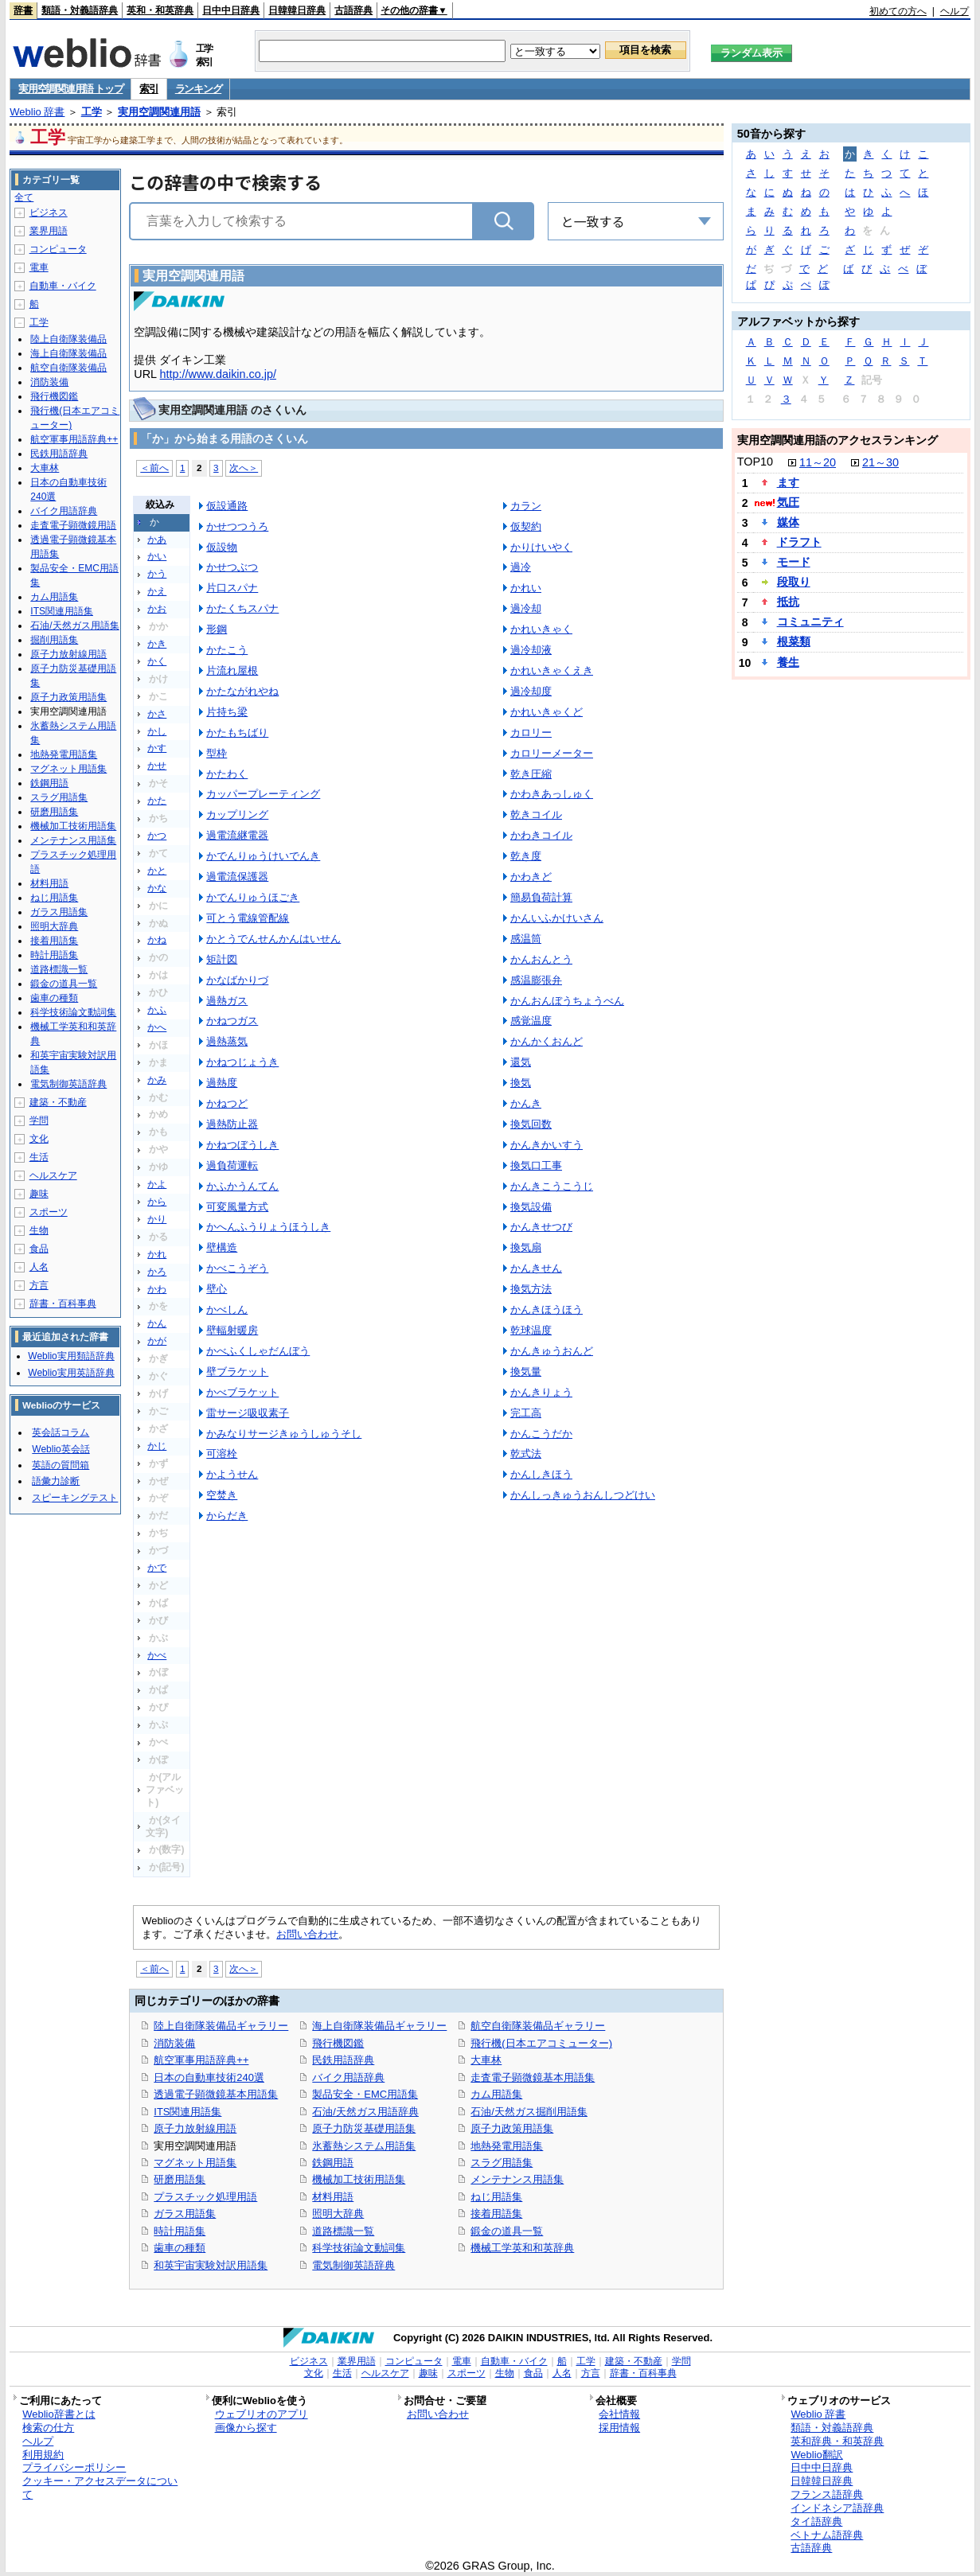  I want to click on 過冷却液, so click(531, 650).